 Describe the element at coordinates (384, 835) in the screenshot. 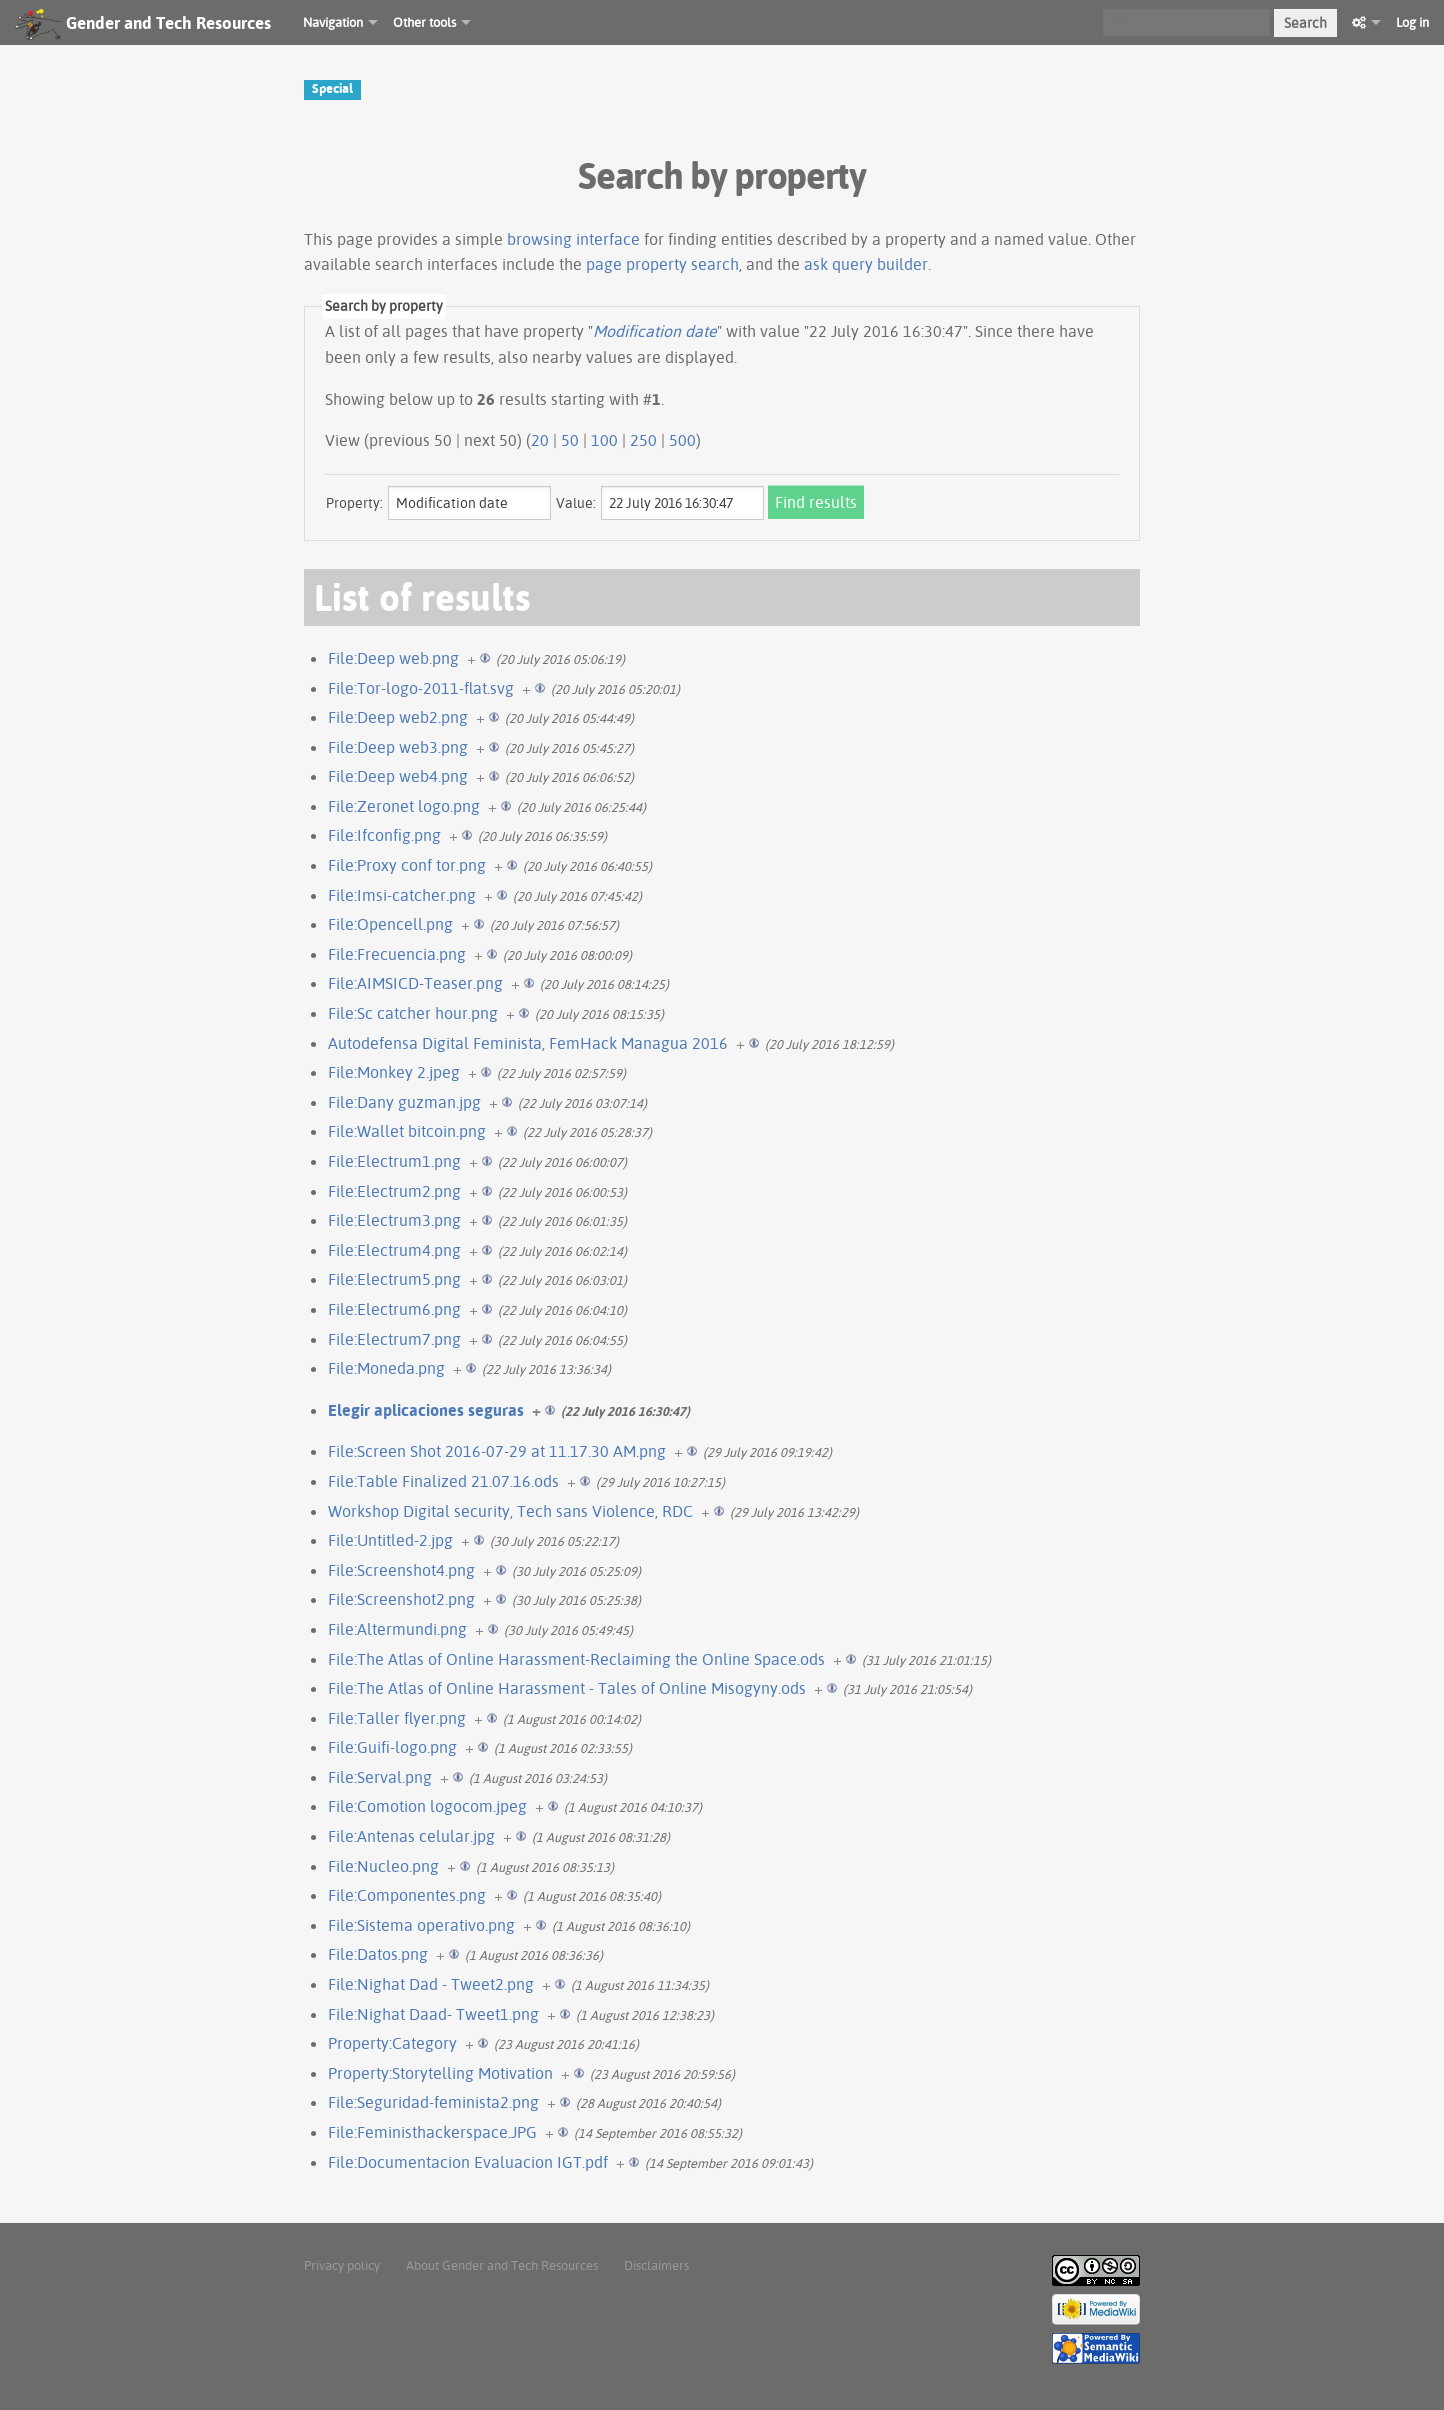

I see `File:Ifconfig.png` at that location.